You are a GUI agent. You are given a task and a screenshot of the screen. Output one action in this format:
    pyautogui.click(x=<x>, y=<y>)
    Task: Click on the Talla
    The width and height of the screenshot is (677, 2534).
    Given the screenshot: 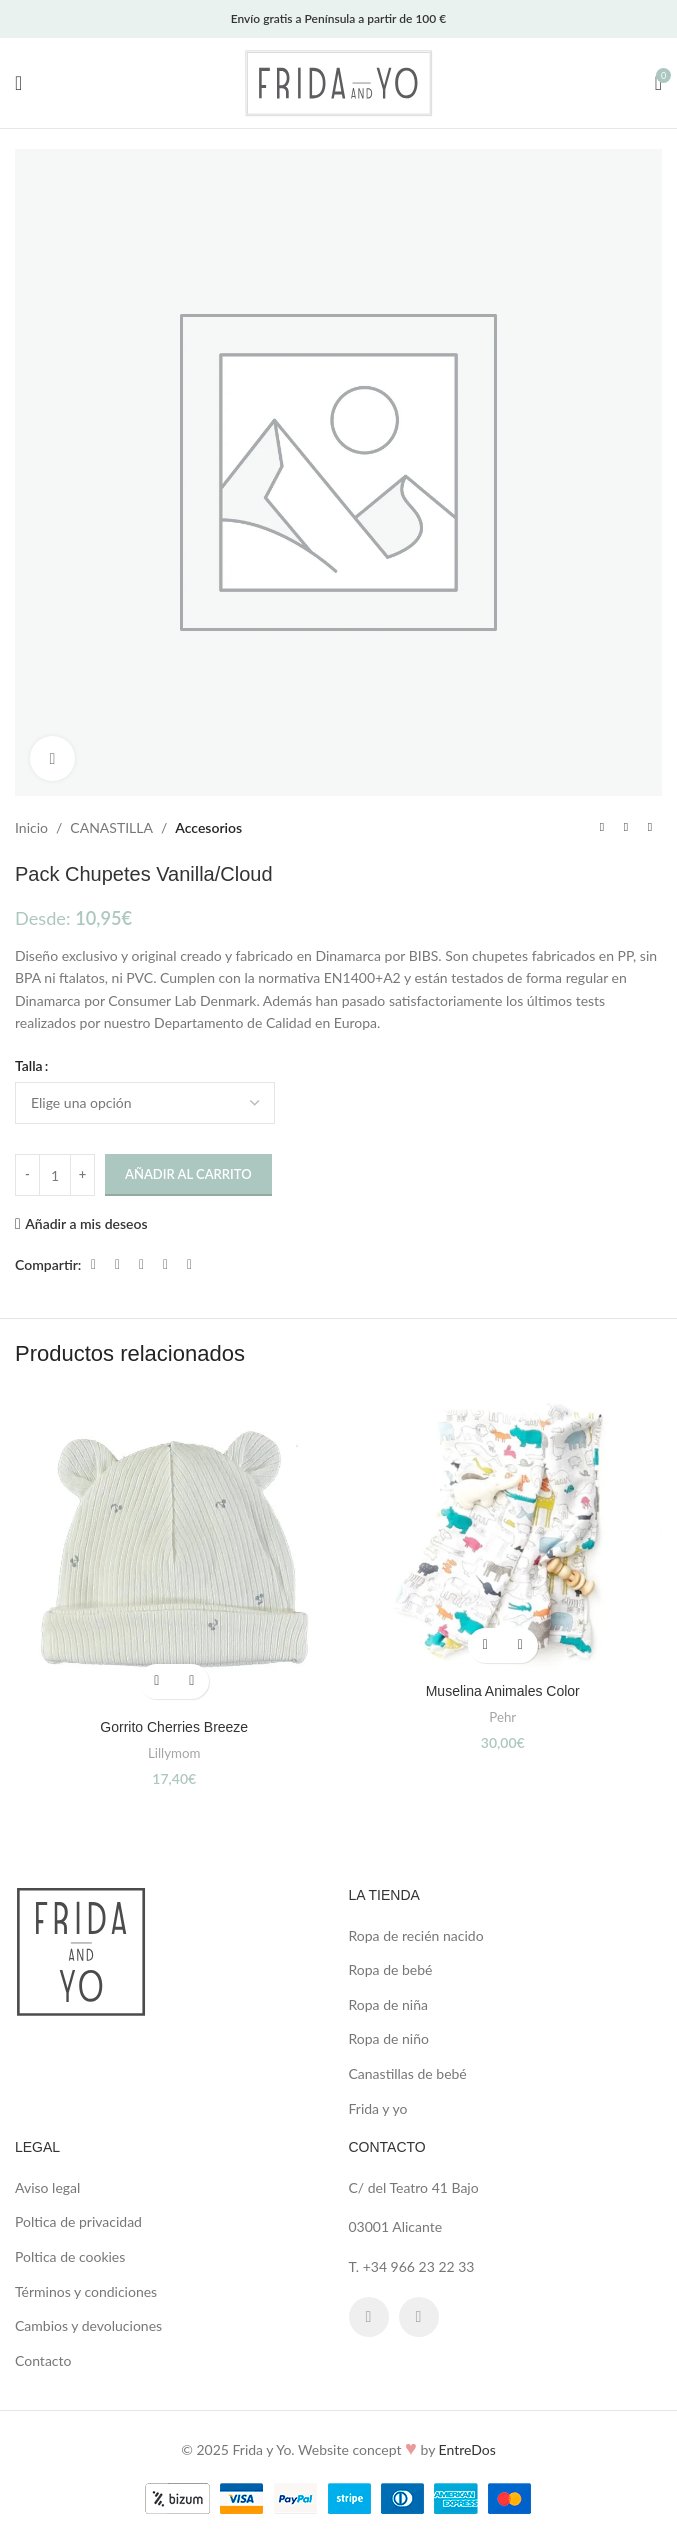 What is the action you would take?
    pyautogui.click(x=29, y=1065)
    